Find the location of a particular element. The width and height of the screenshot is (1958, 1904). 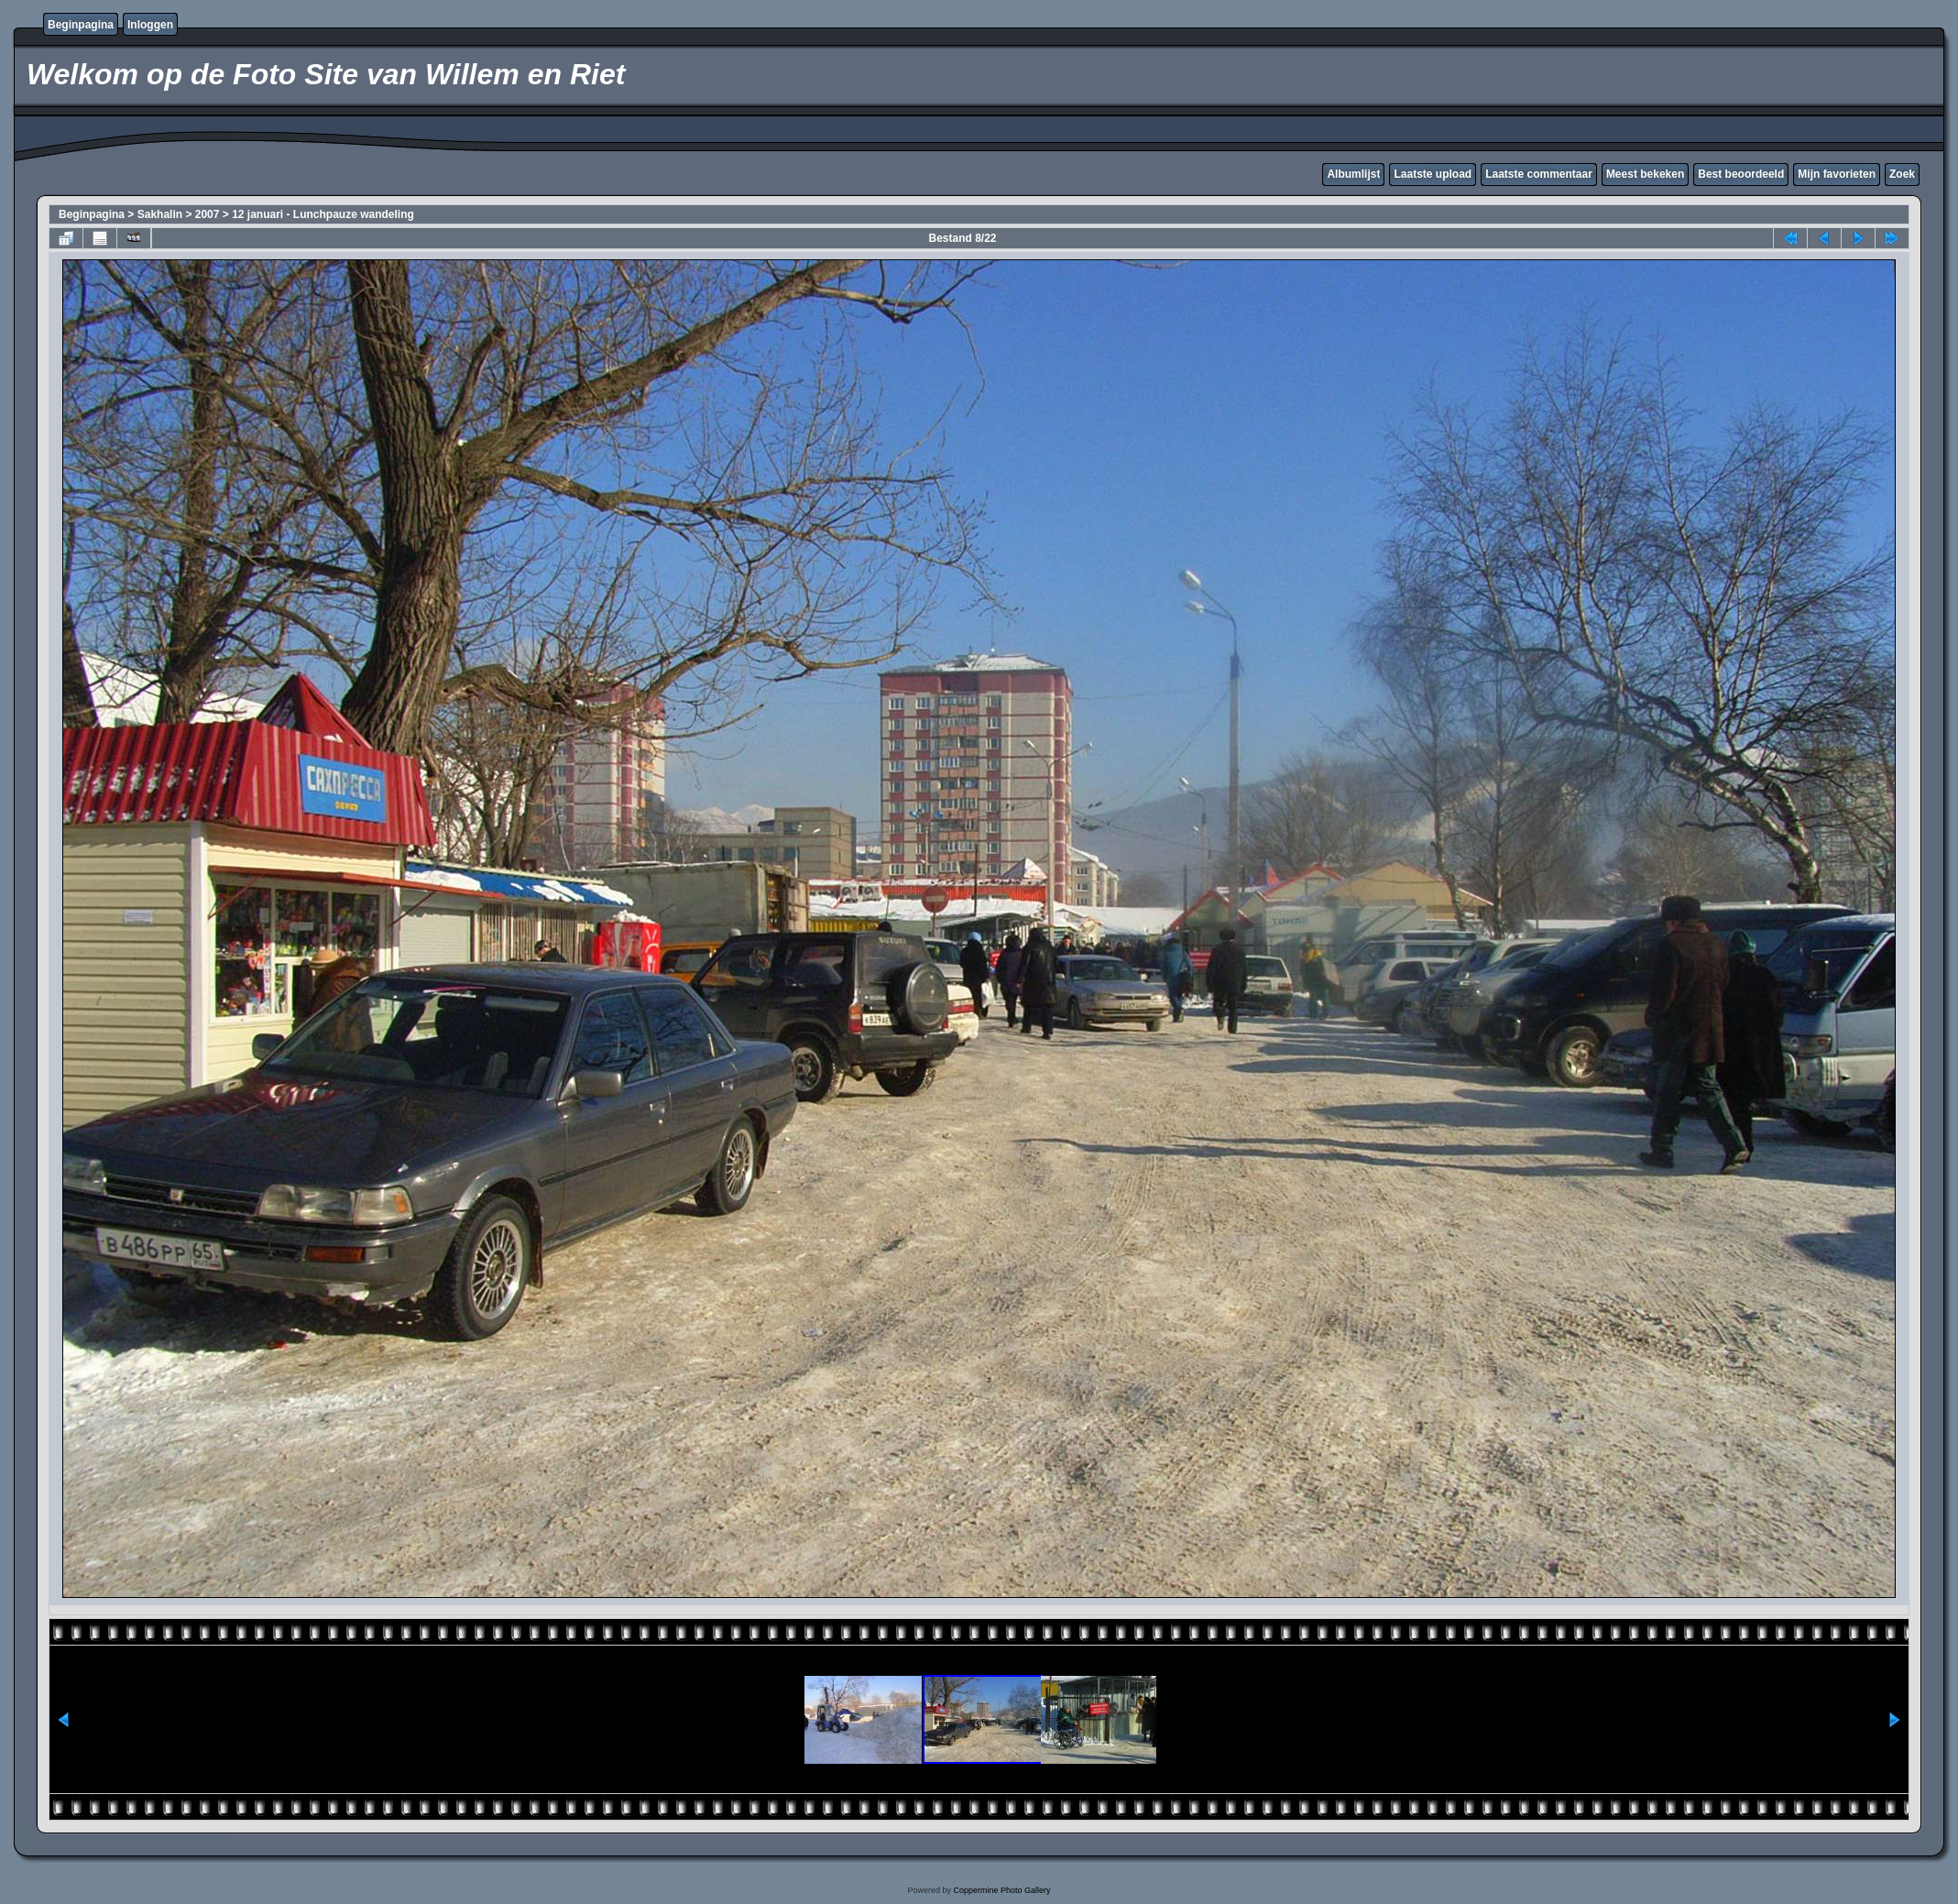

Laatste upload is located at coordinates (1432, 174).